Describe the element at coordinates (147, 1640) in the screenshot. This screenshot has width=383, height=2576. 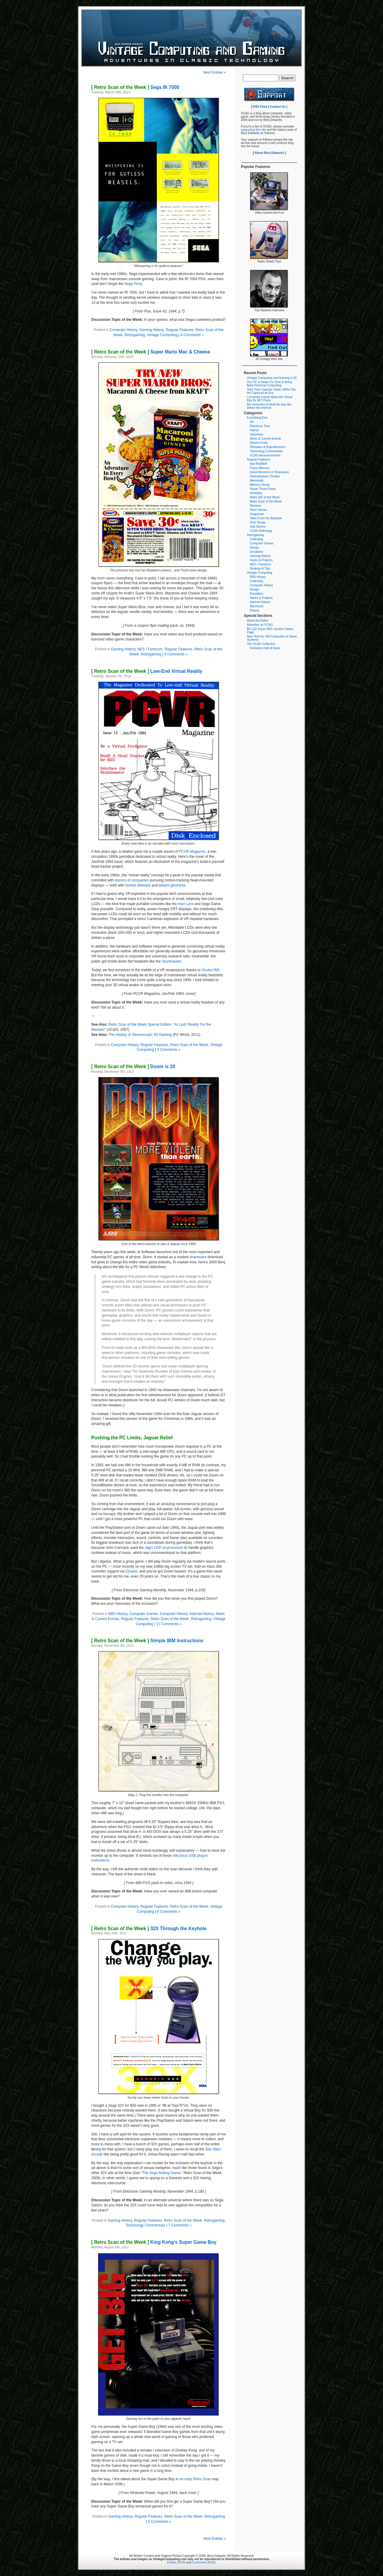
I see `Simple IBM Instructions` at that location.